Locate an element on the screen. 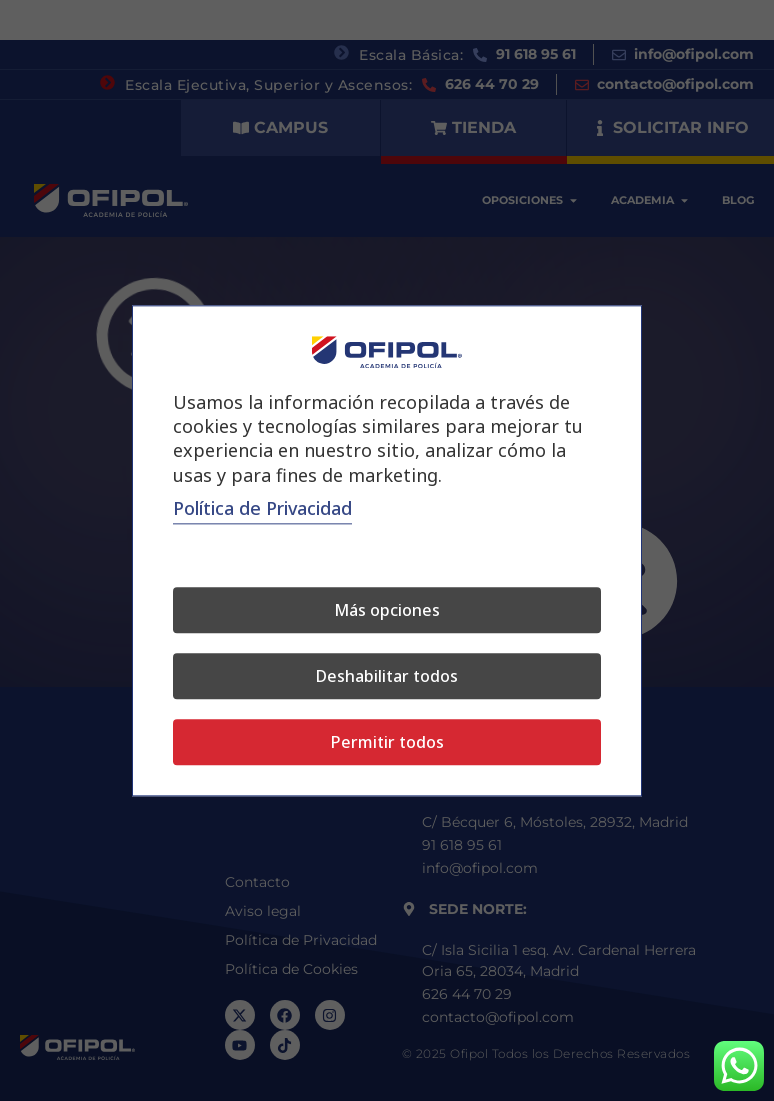 The height and width of the screenshot is (1101, 774). Polí­tica de Privacidad is located at coordinates (262, 508).